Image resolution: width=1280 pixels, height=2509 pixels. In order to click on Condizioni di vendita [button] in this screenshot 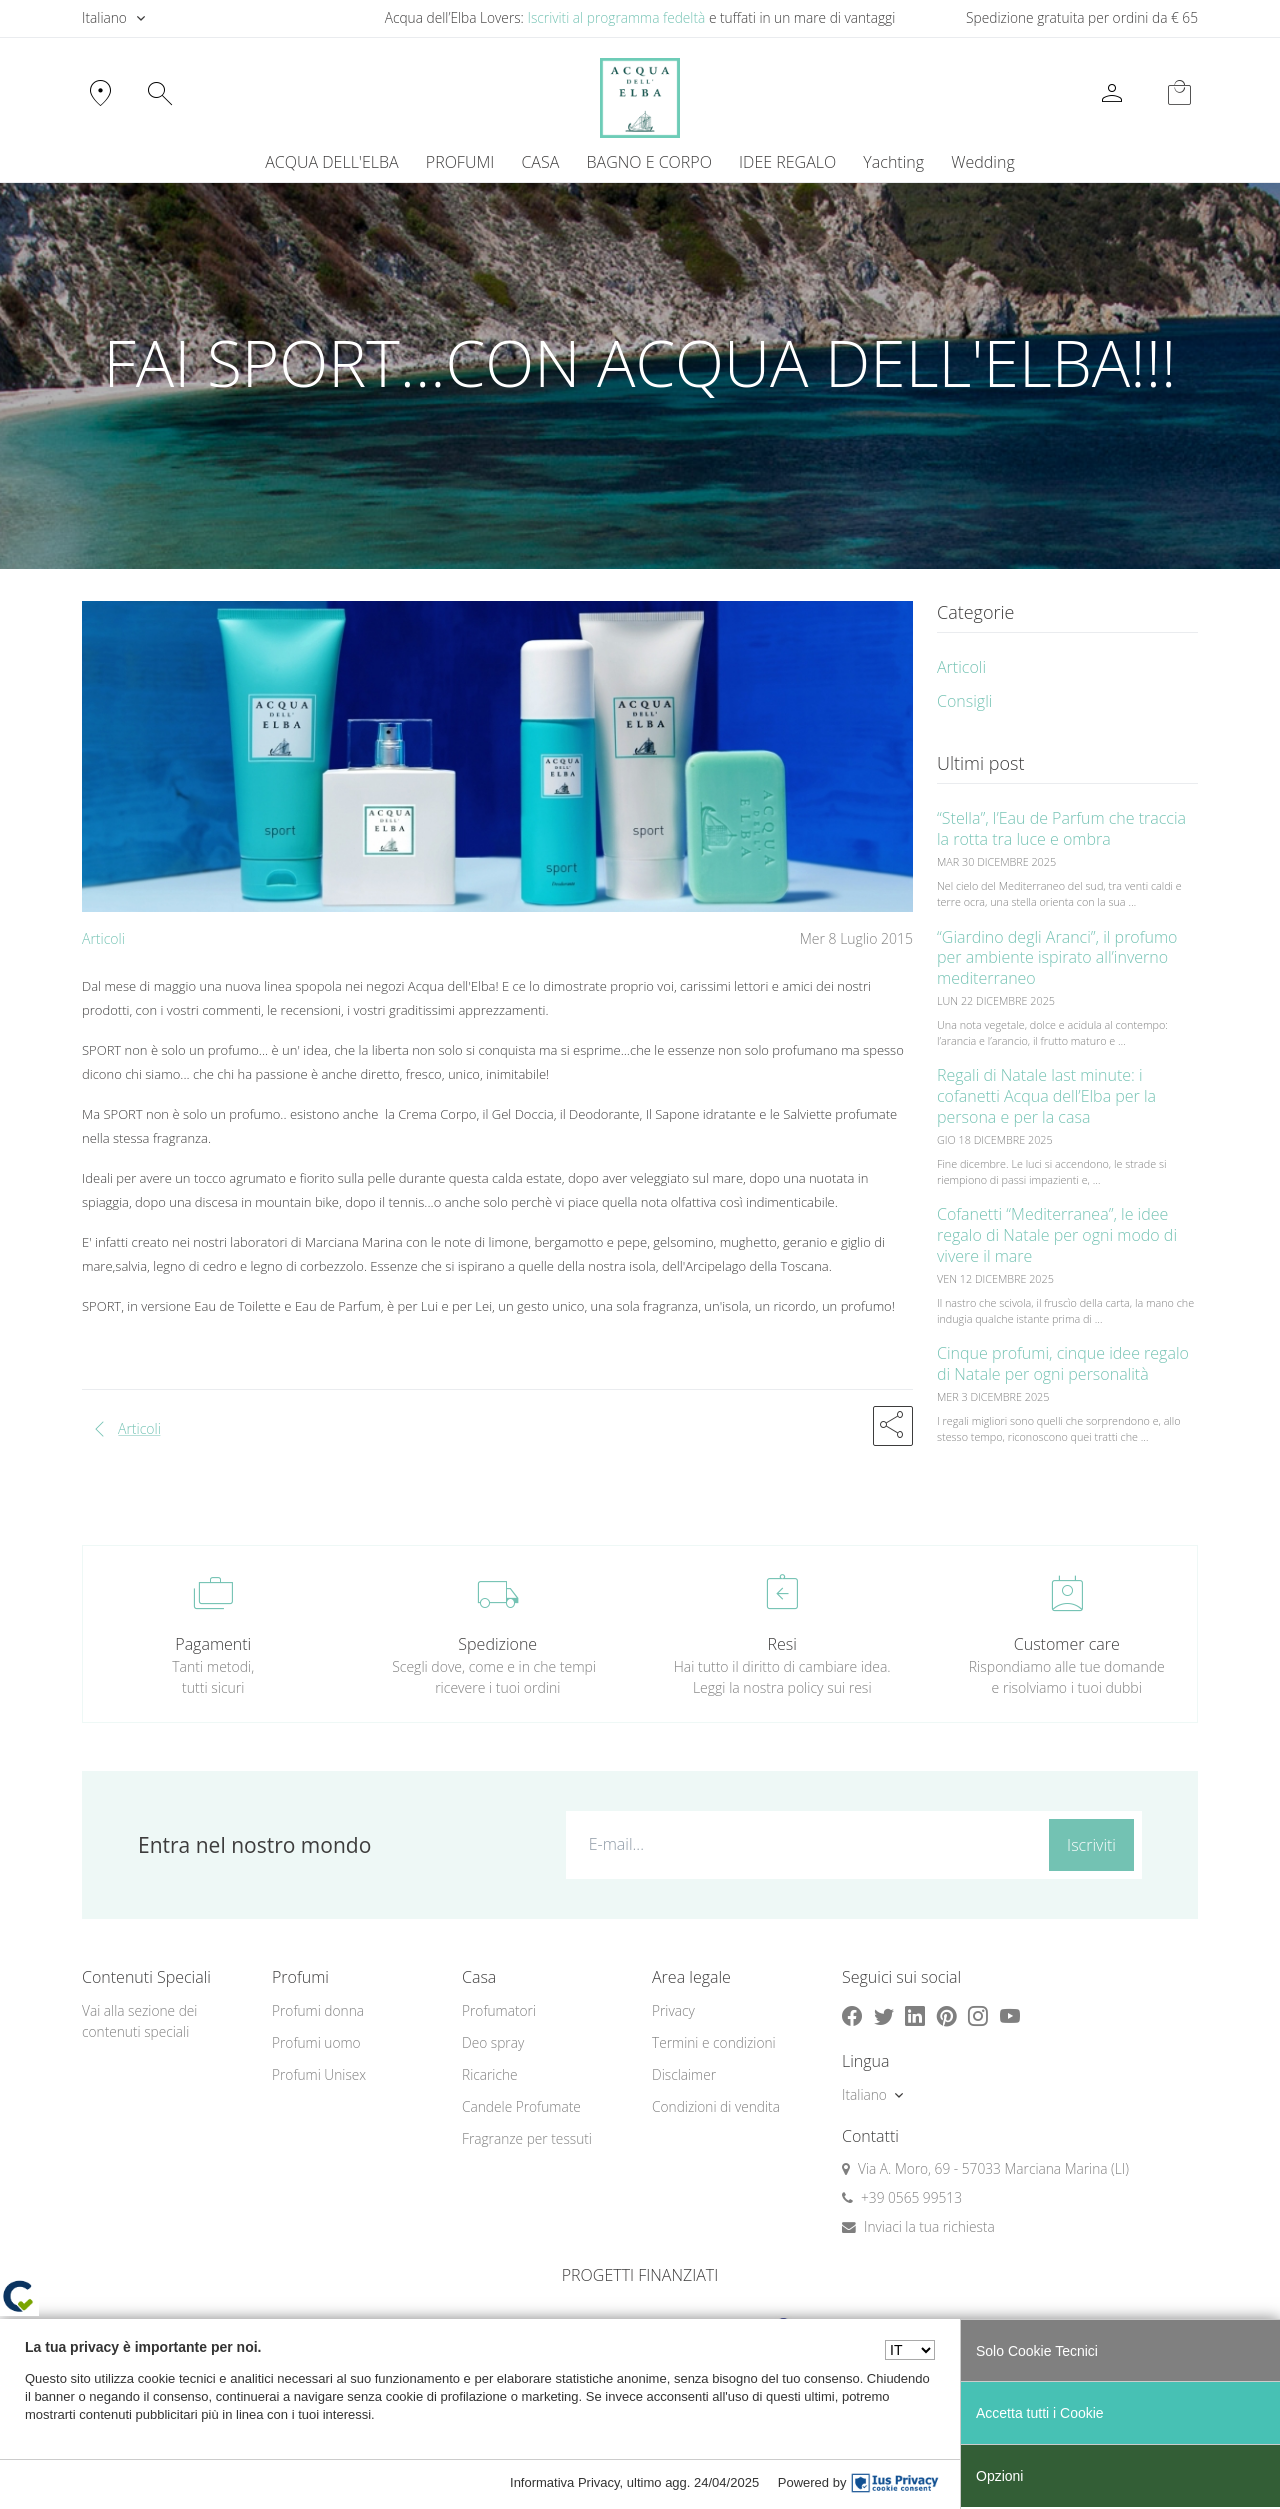, I will do `click(716, 2106)`.